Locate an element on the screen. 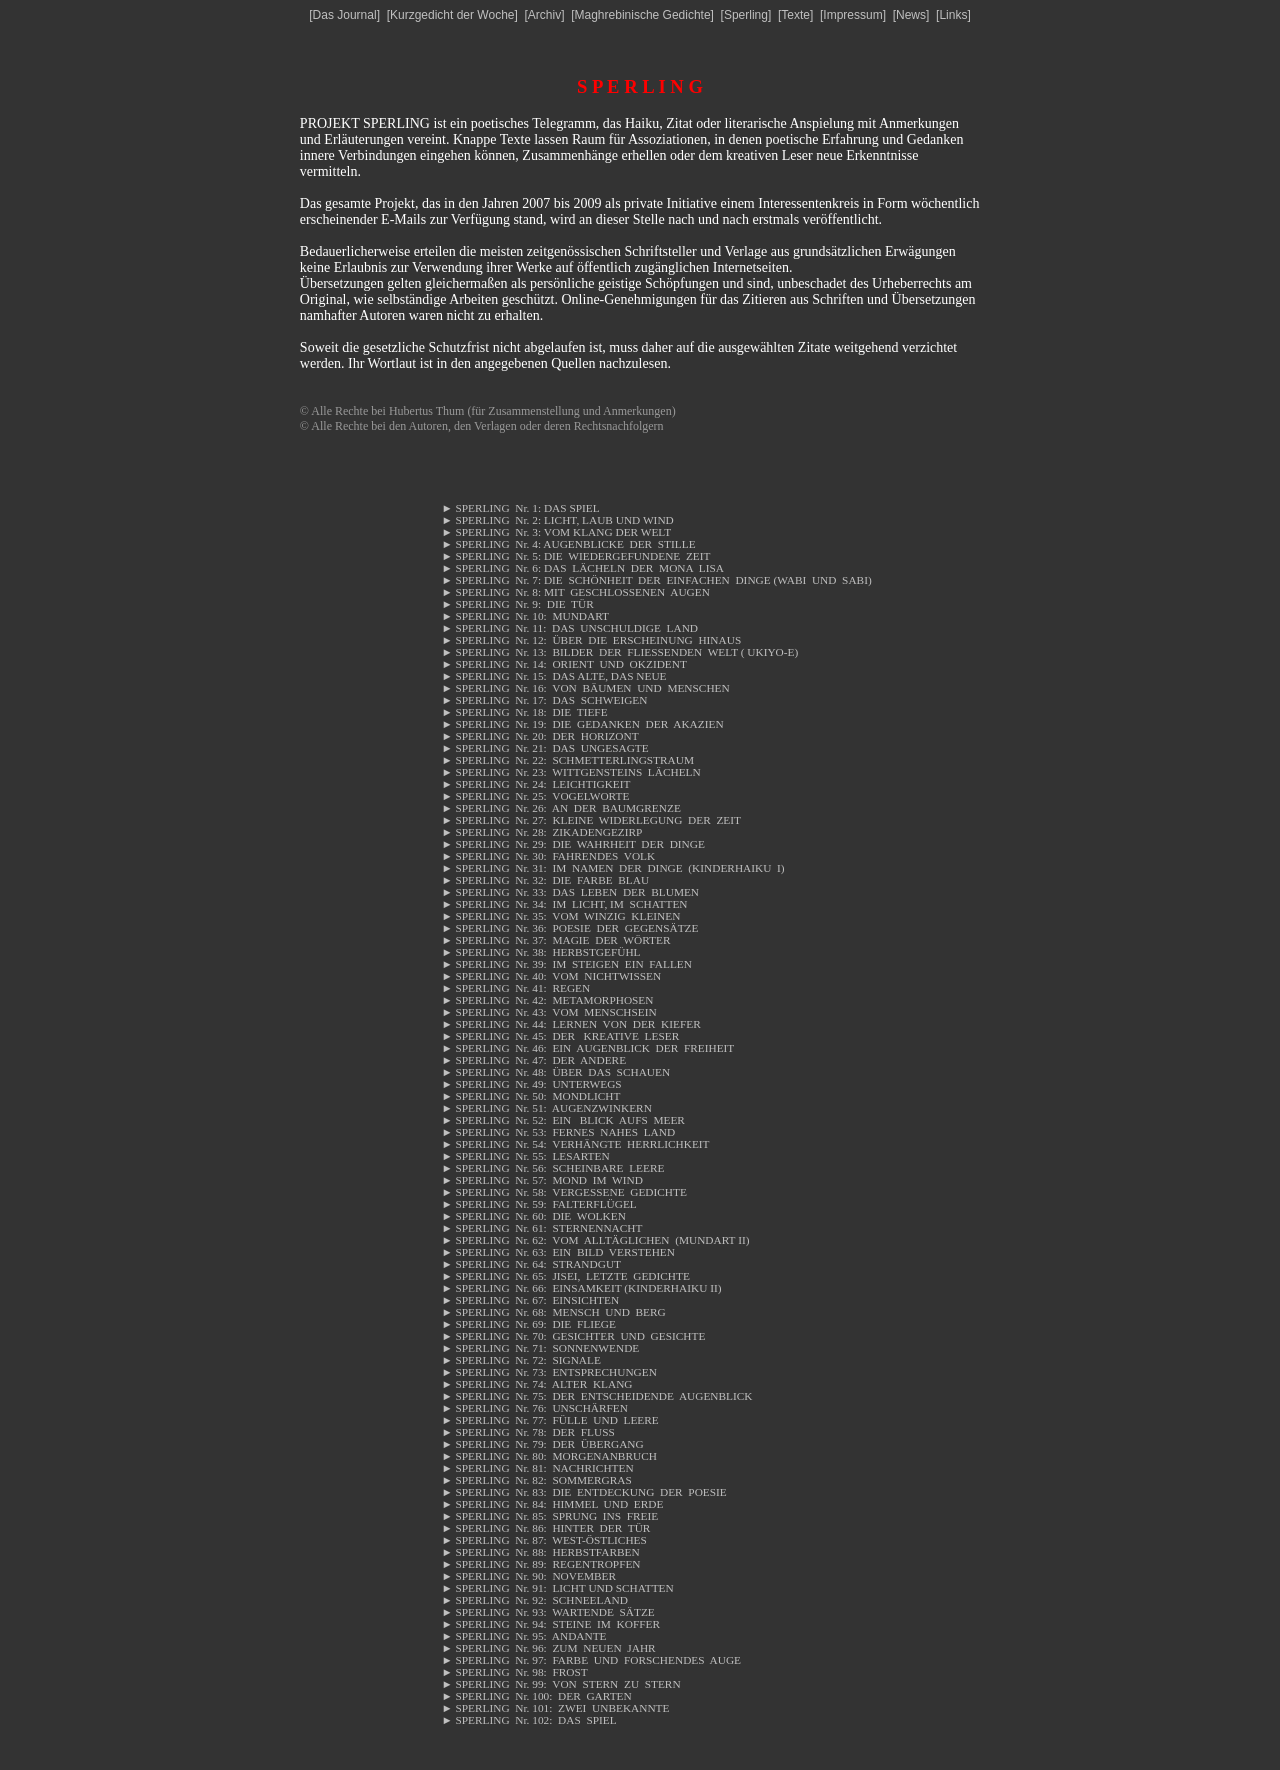 This screenshot has width=1280, height=1770. SPERLING Nr. 101: ZWEI UNBEKANNTE is located at coordinates (555, 1708).